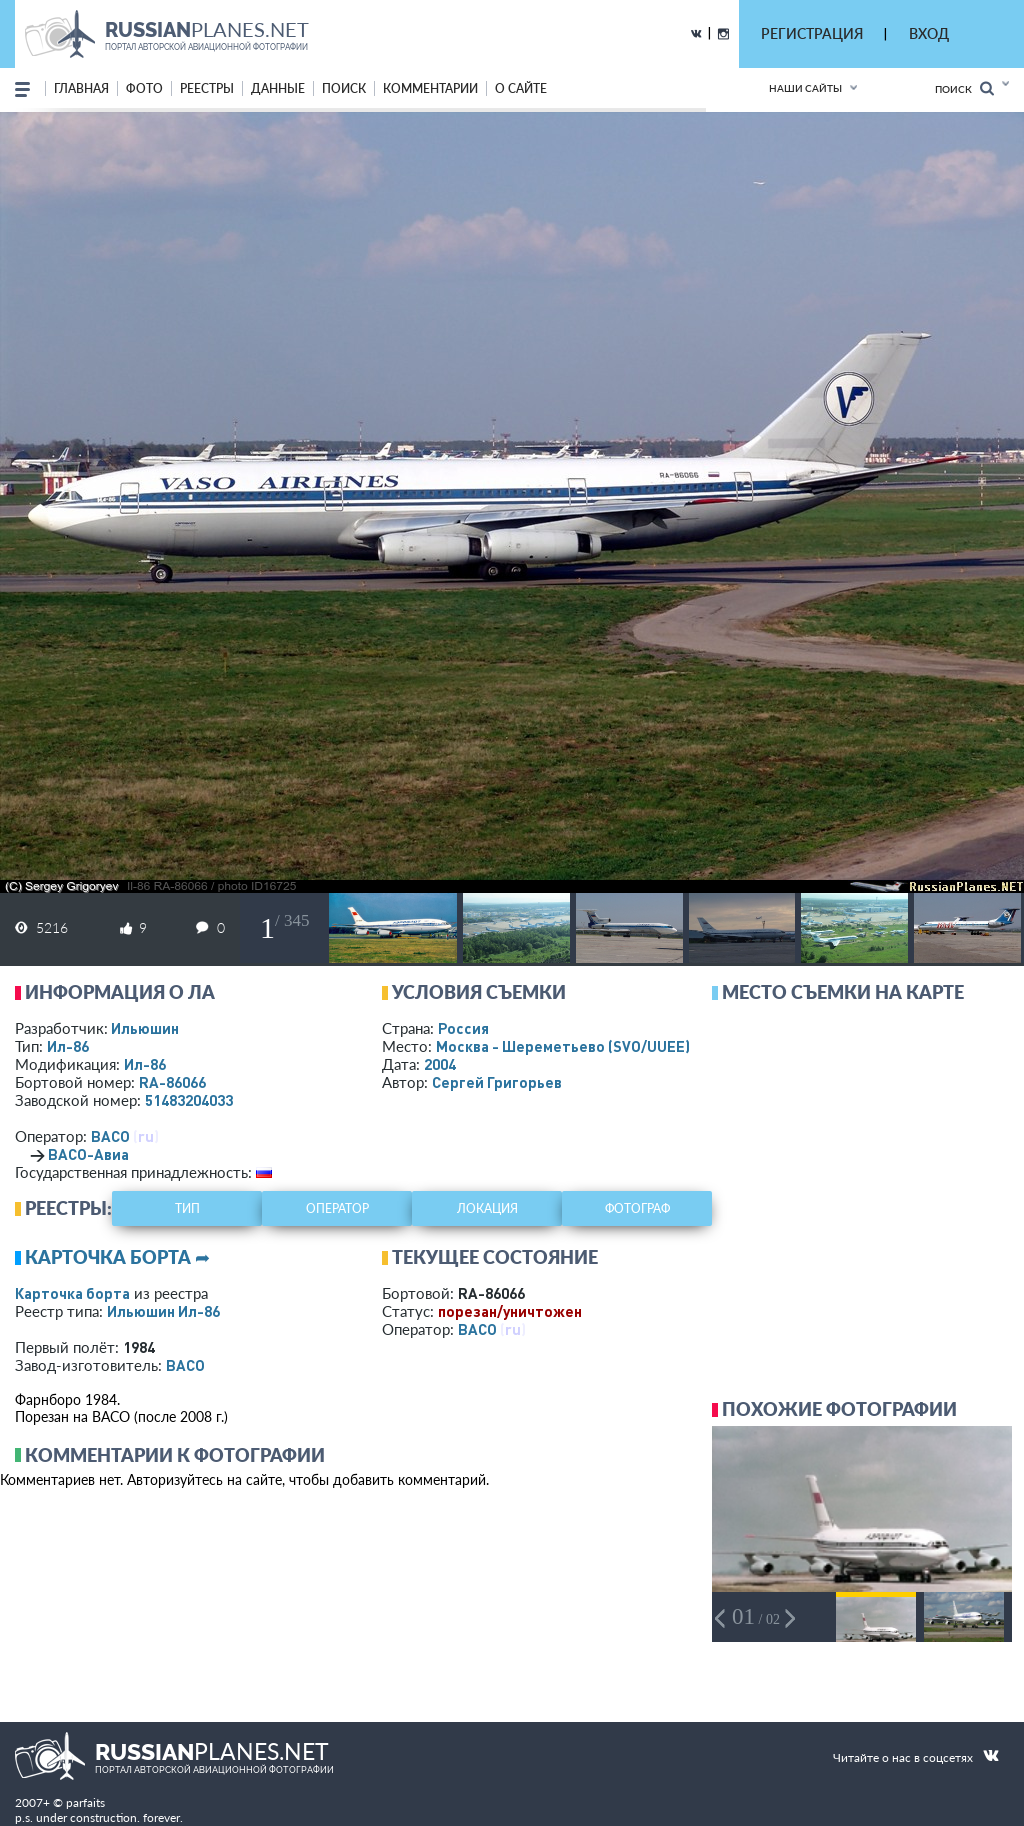 The height and width of the screenshot is (1826, 1024). Describe the element at coordinates (337, 1208) in the screenshot. I see `оператор` at that location.